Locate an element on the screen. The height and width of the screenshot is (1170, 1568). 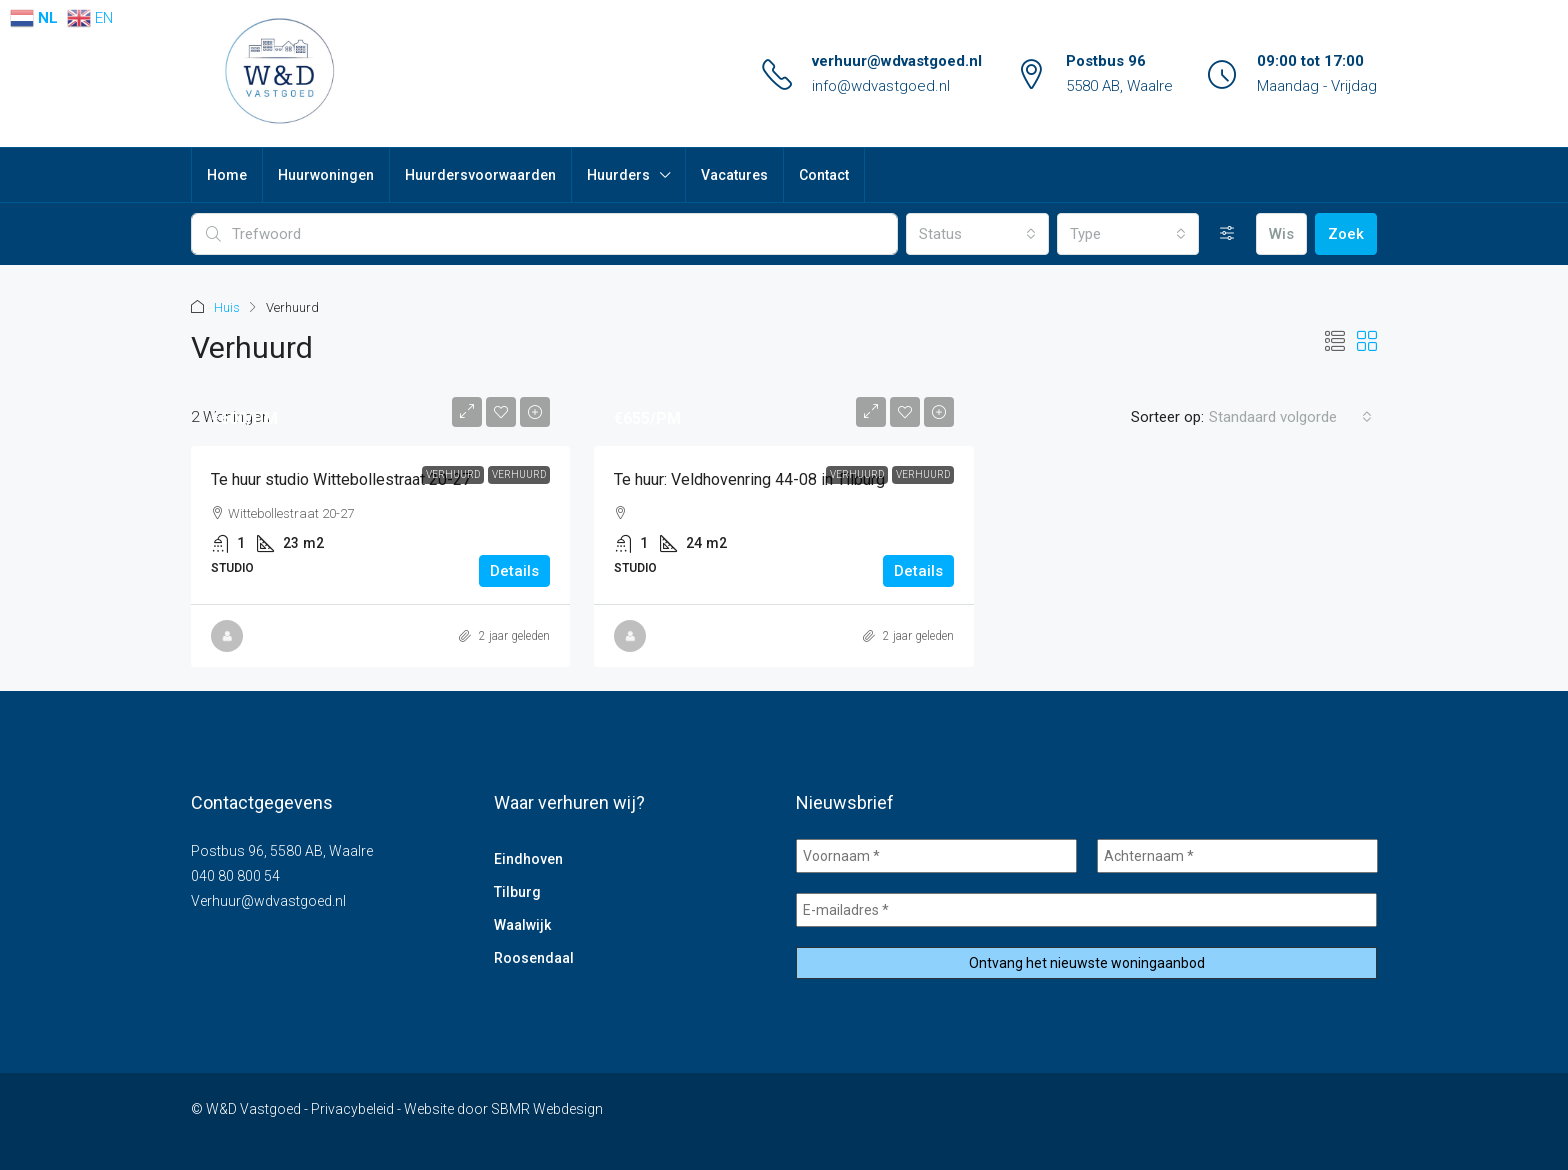
Contact is located at coordinates (824, 175).